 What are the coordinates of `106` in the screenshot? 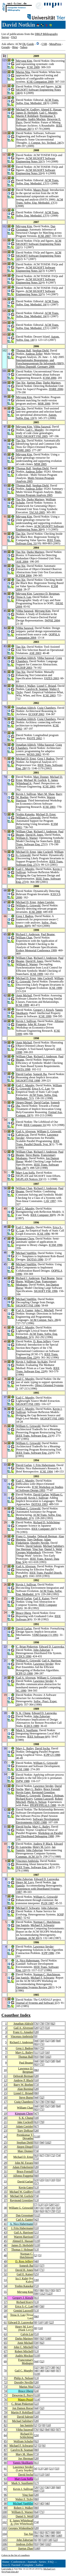 It's located at (4, 2544).